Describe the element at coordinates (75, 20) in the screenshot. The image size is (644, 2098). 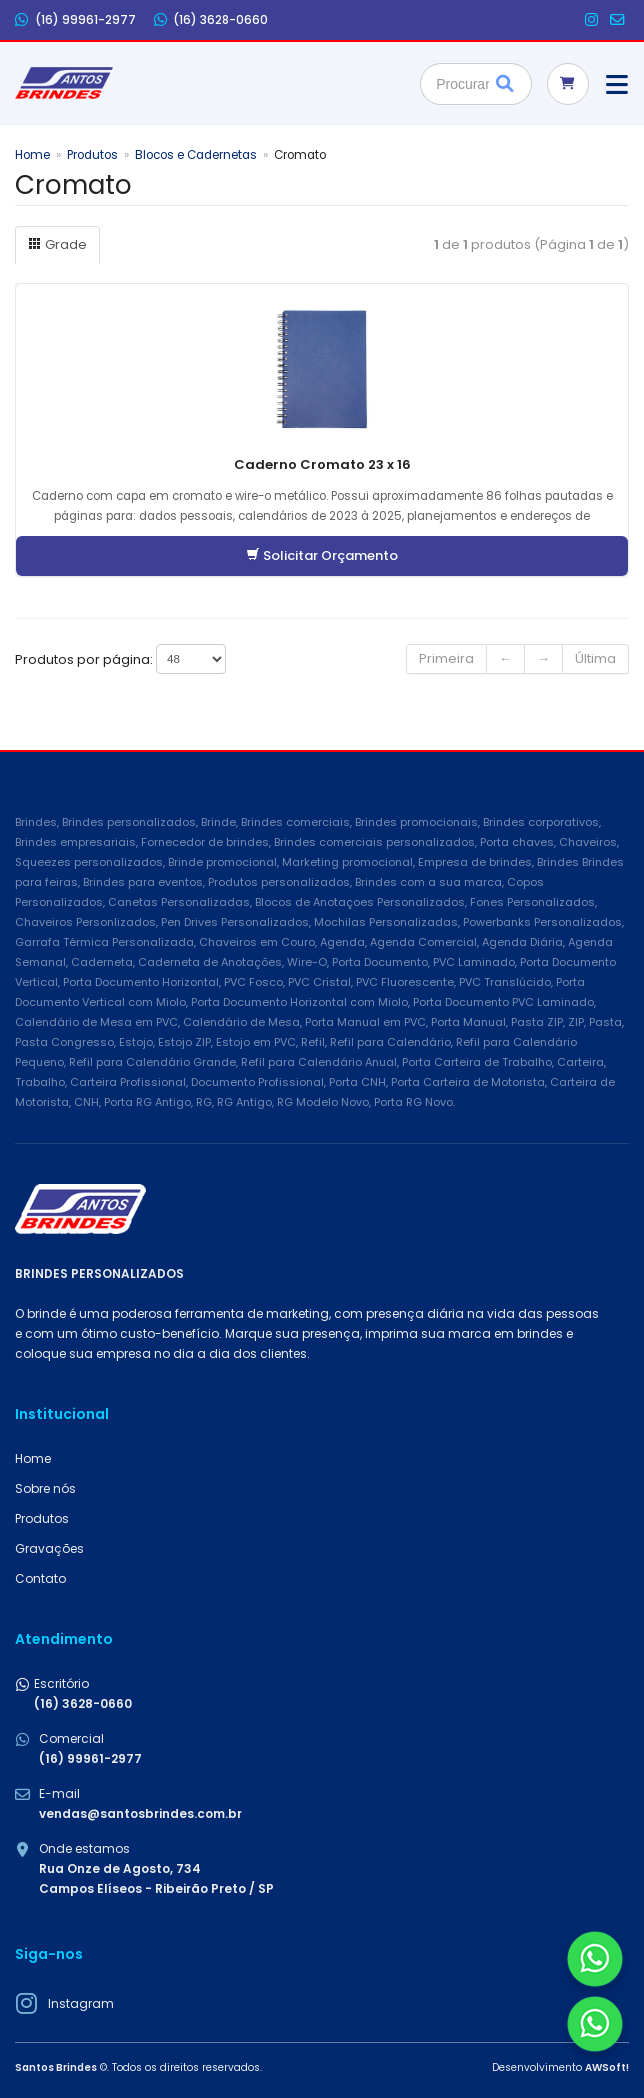
I see `(16) 99961-2977` at that location.